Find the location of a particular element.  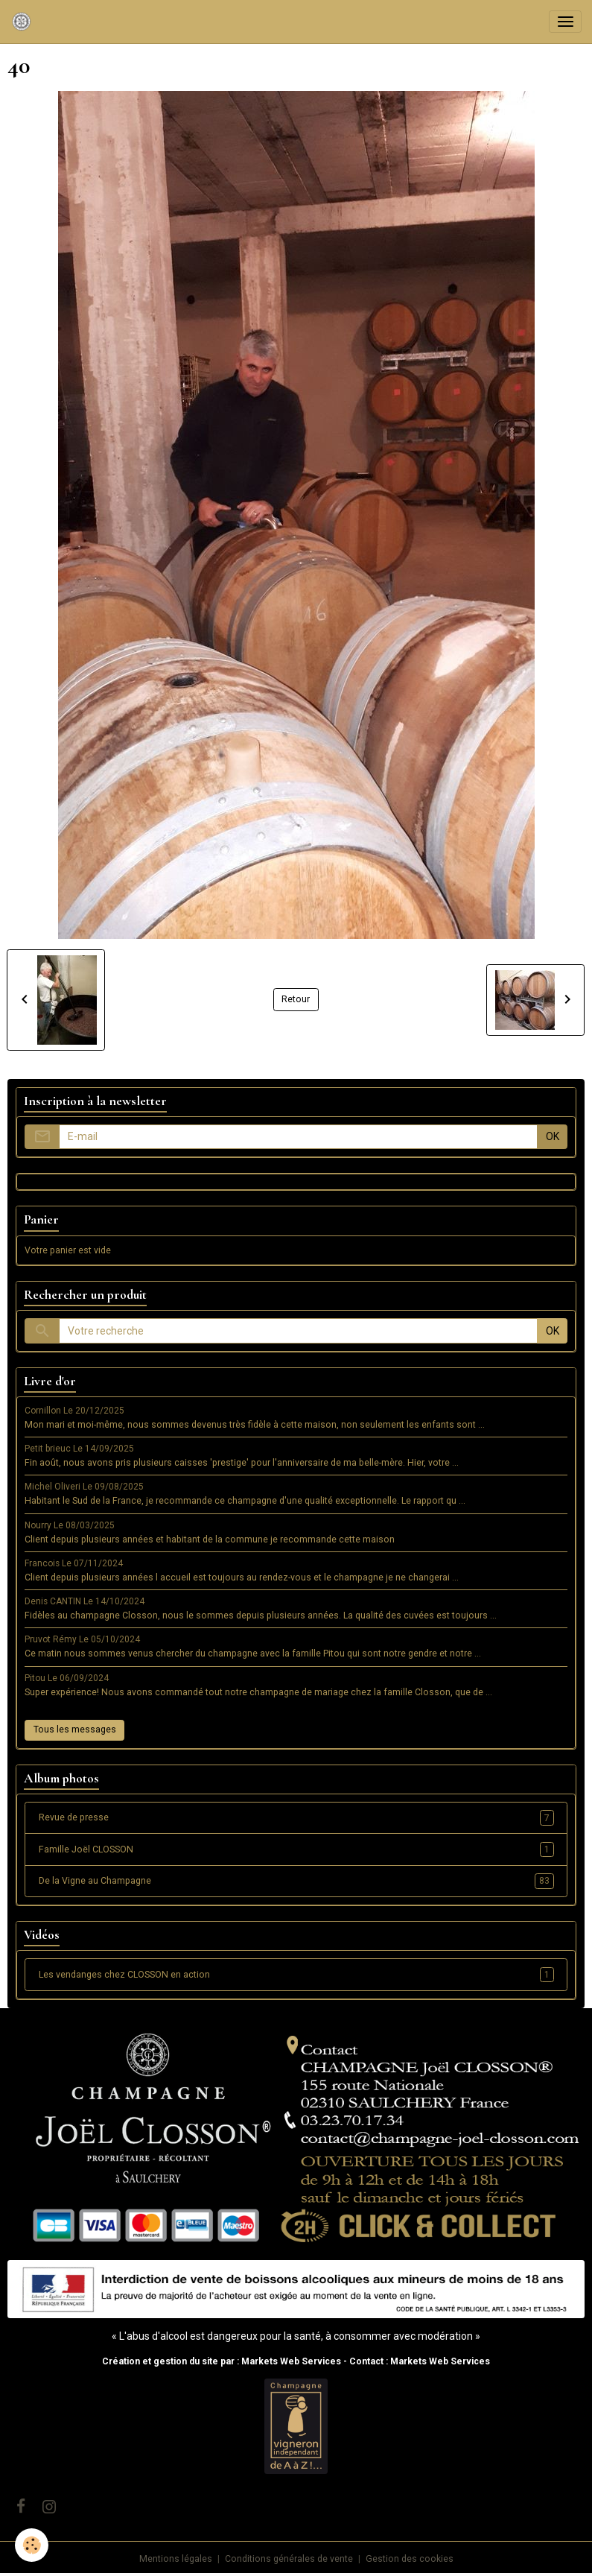

Les vendanges chez CLOSSON en action is located at coordinates (296, 1974).